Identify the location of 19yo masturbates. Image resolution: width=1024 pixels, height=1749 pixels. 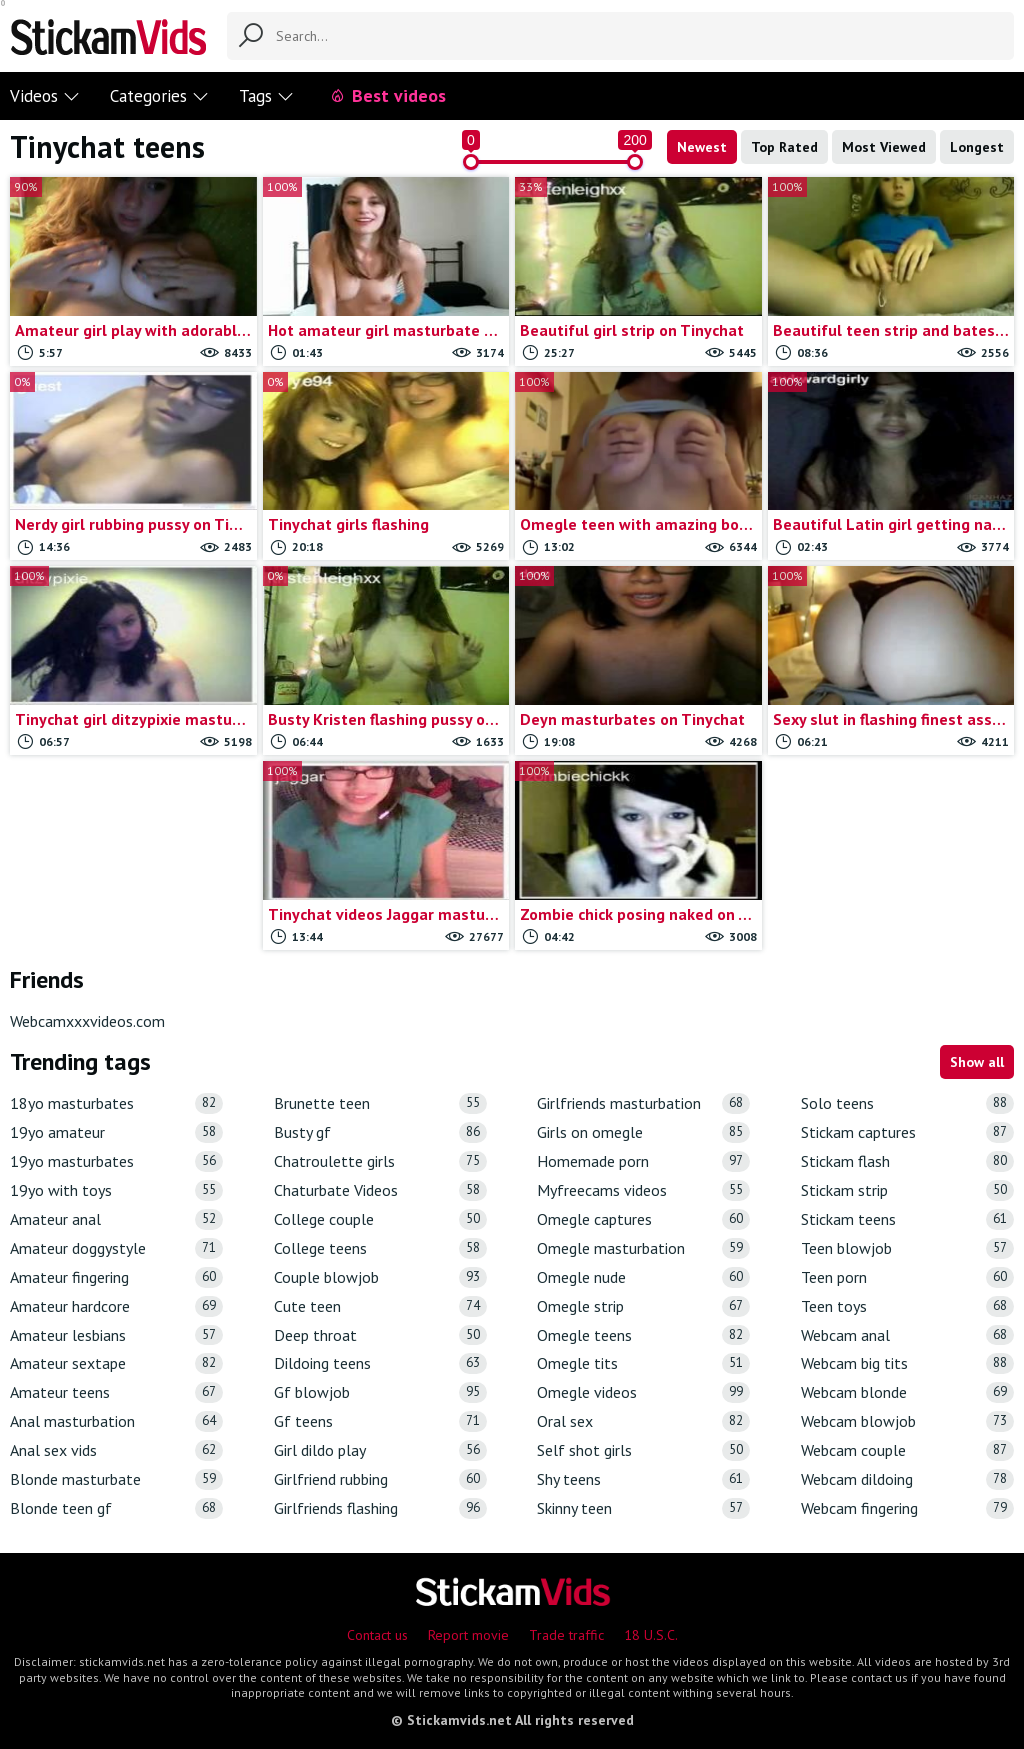
(116, 1161).